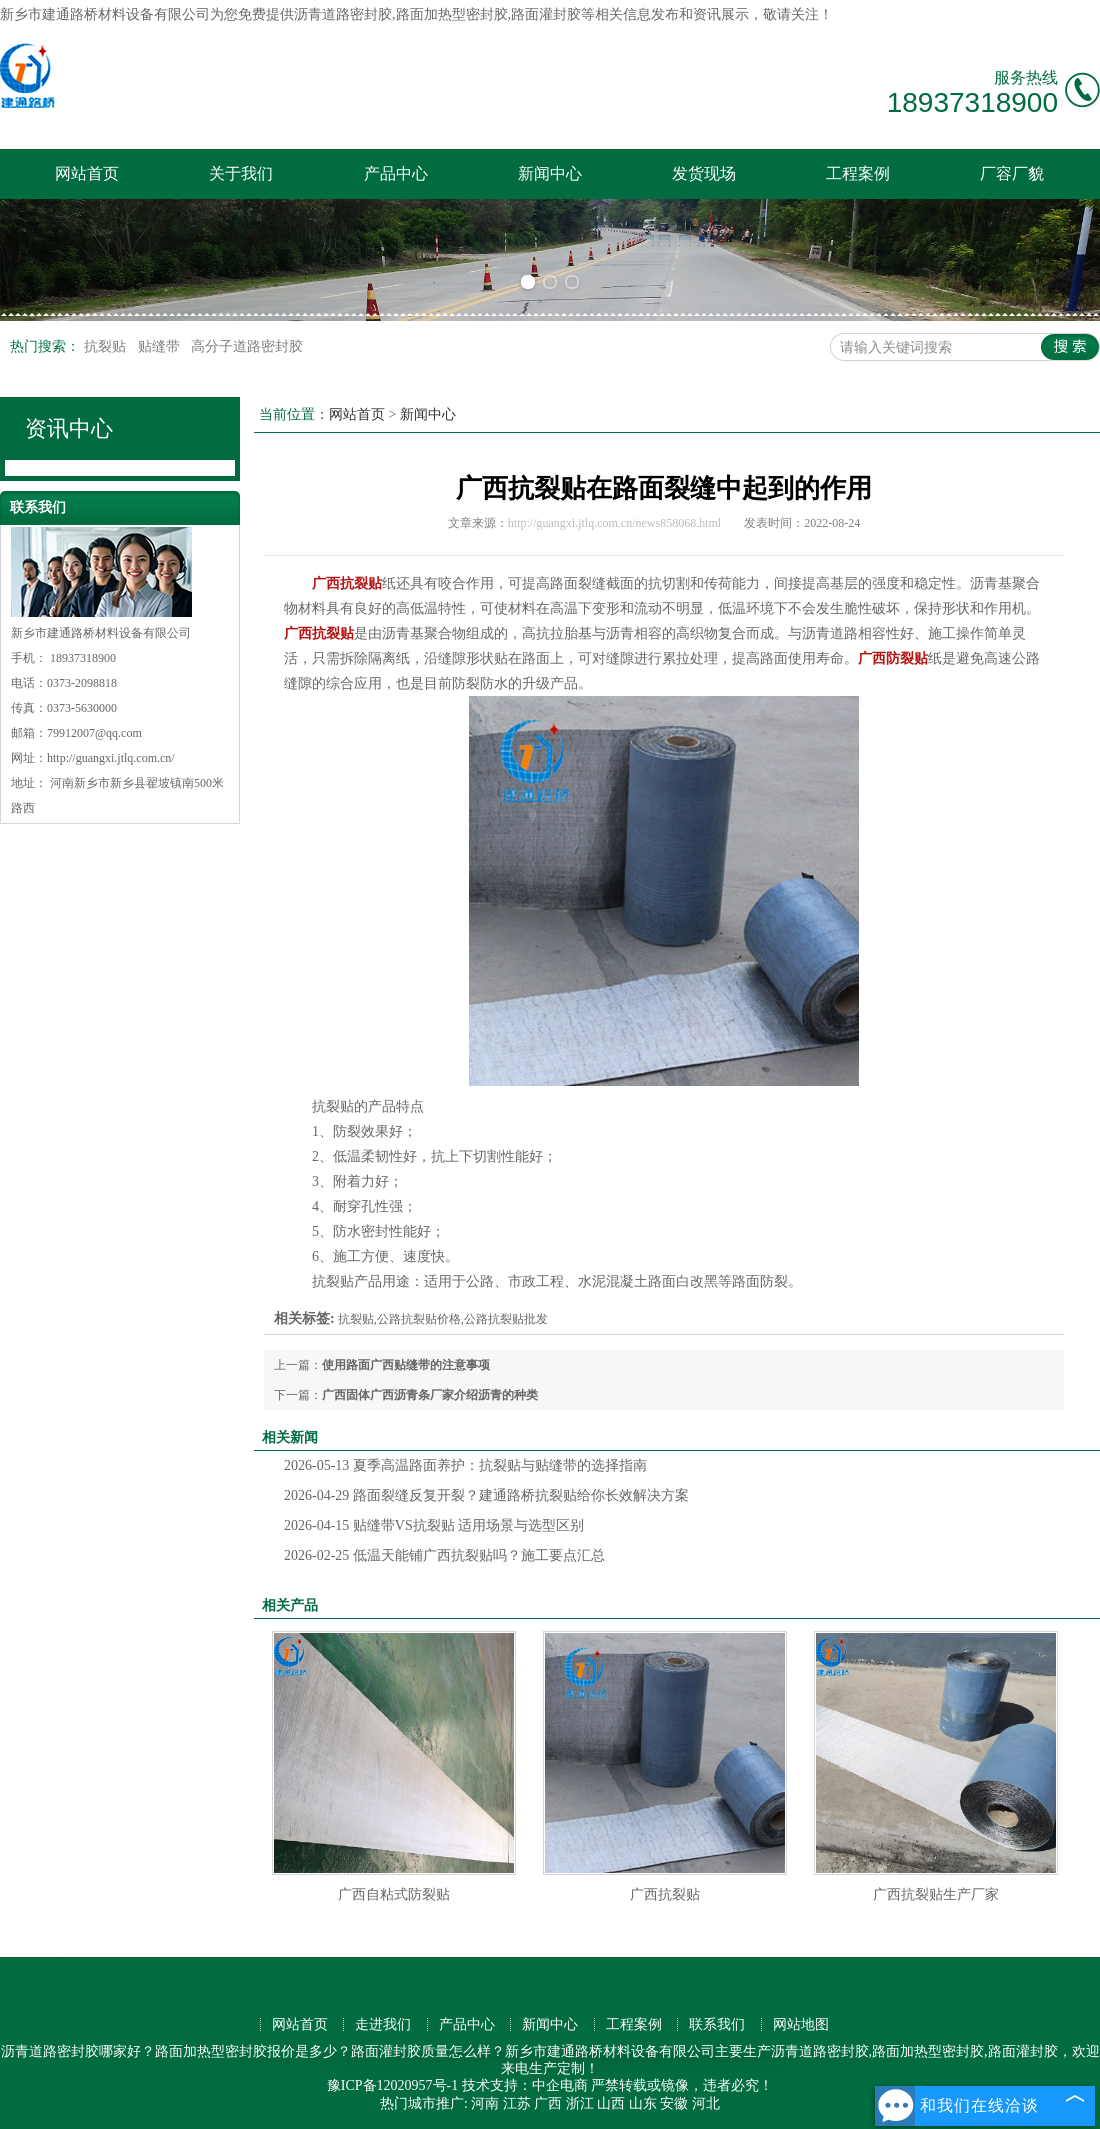 The width and height of the screenshot is (1100, 2129). Describe the element at coordinates (1012, 173) in the screenshot. I see `厂容厂貌` at that location.